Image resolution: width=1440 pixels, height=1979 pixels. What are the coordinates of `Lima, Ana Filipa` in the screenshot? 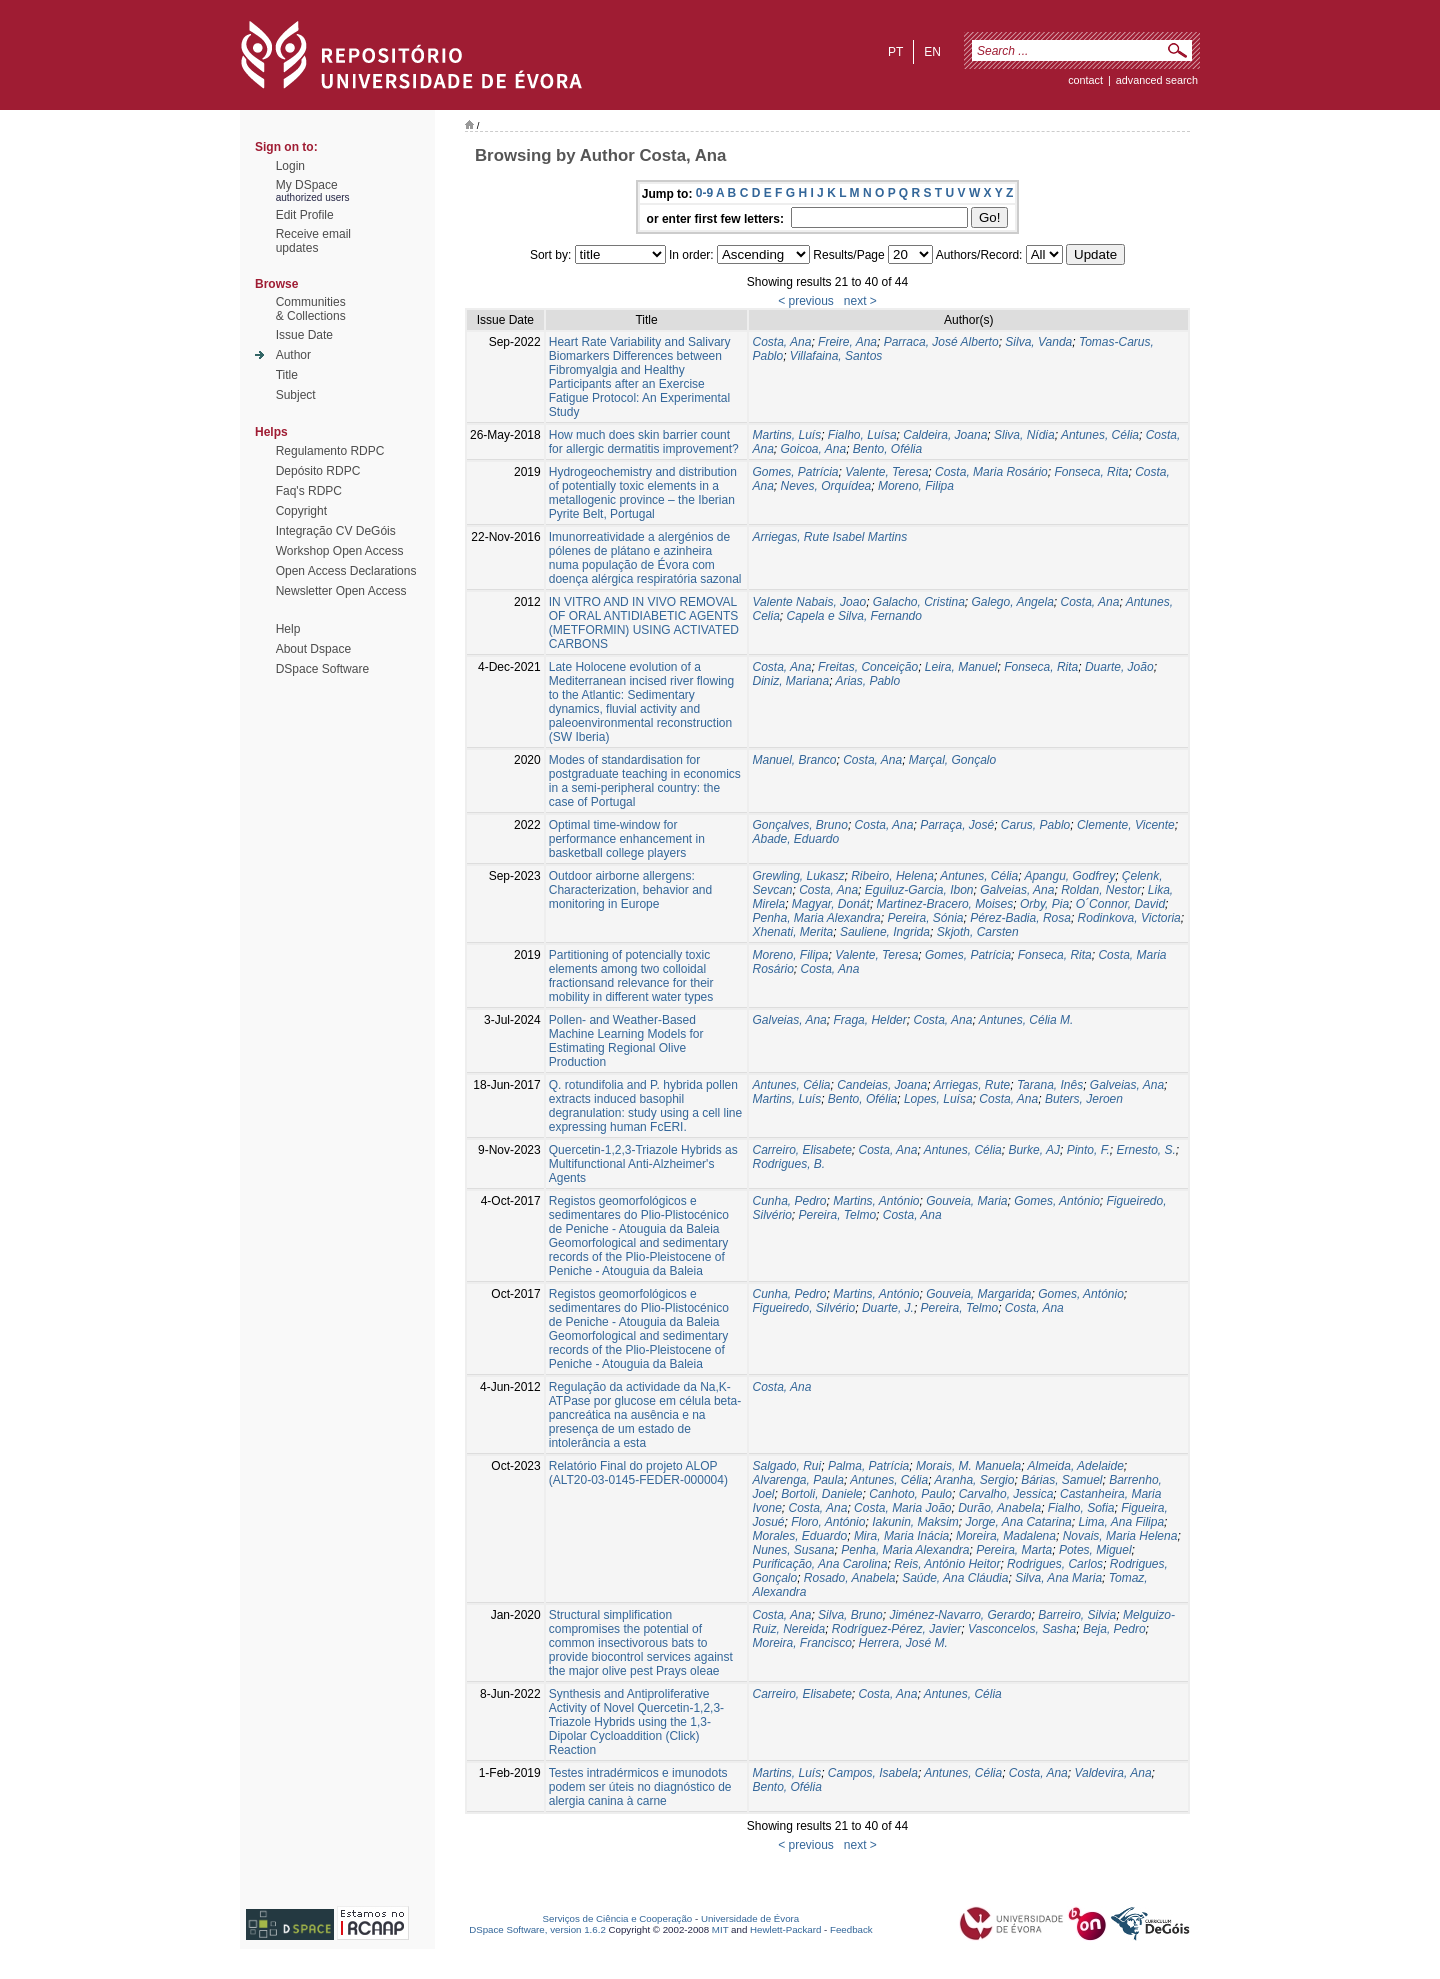 It's located at (1121, 1522).